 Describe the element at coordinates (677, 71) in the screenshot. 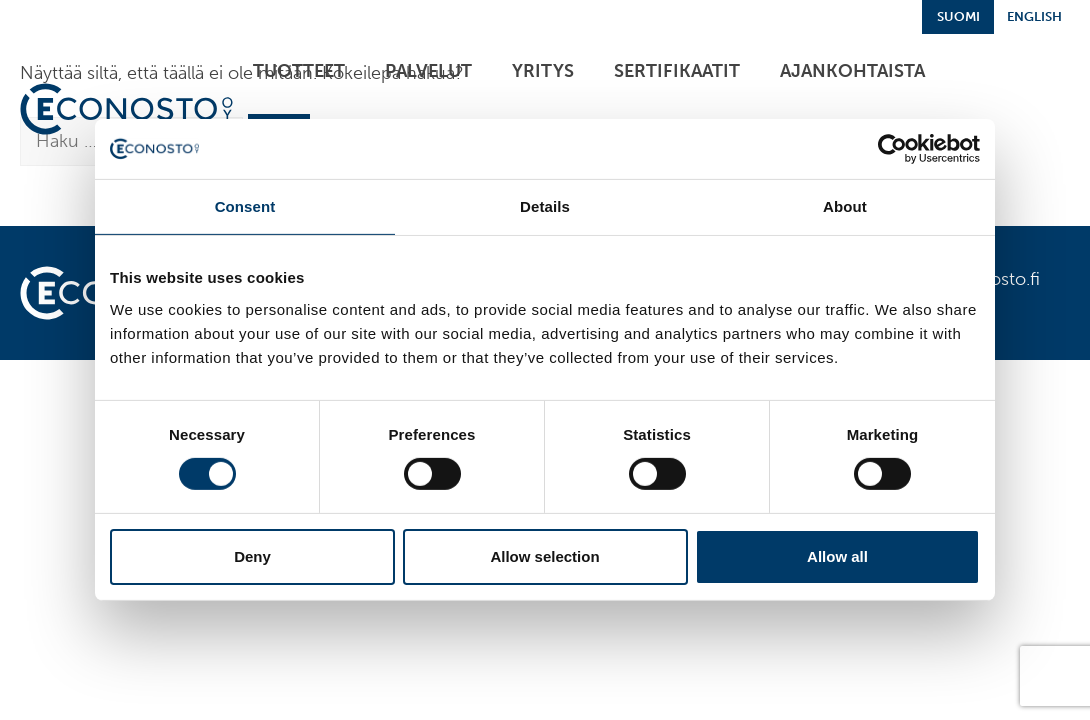

I see `Sertifikaatit` at that location.